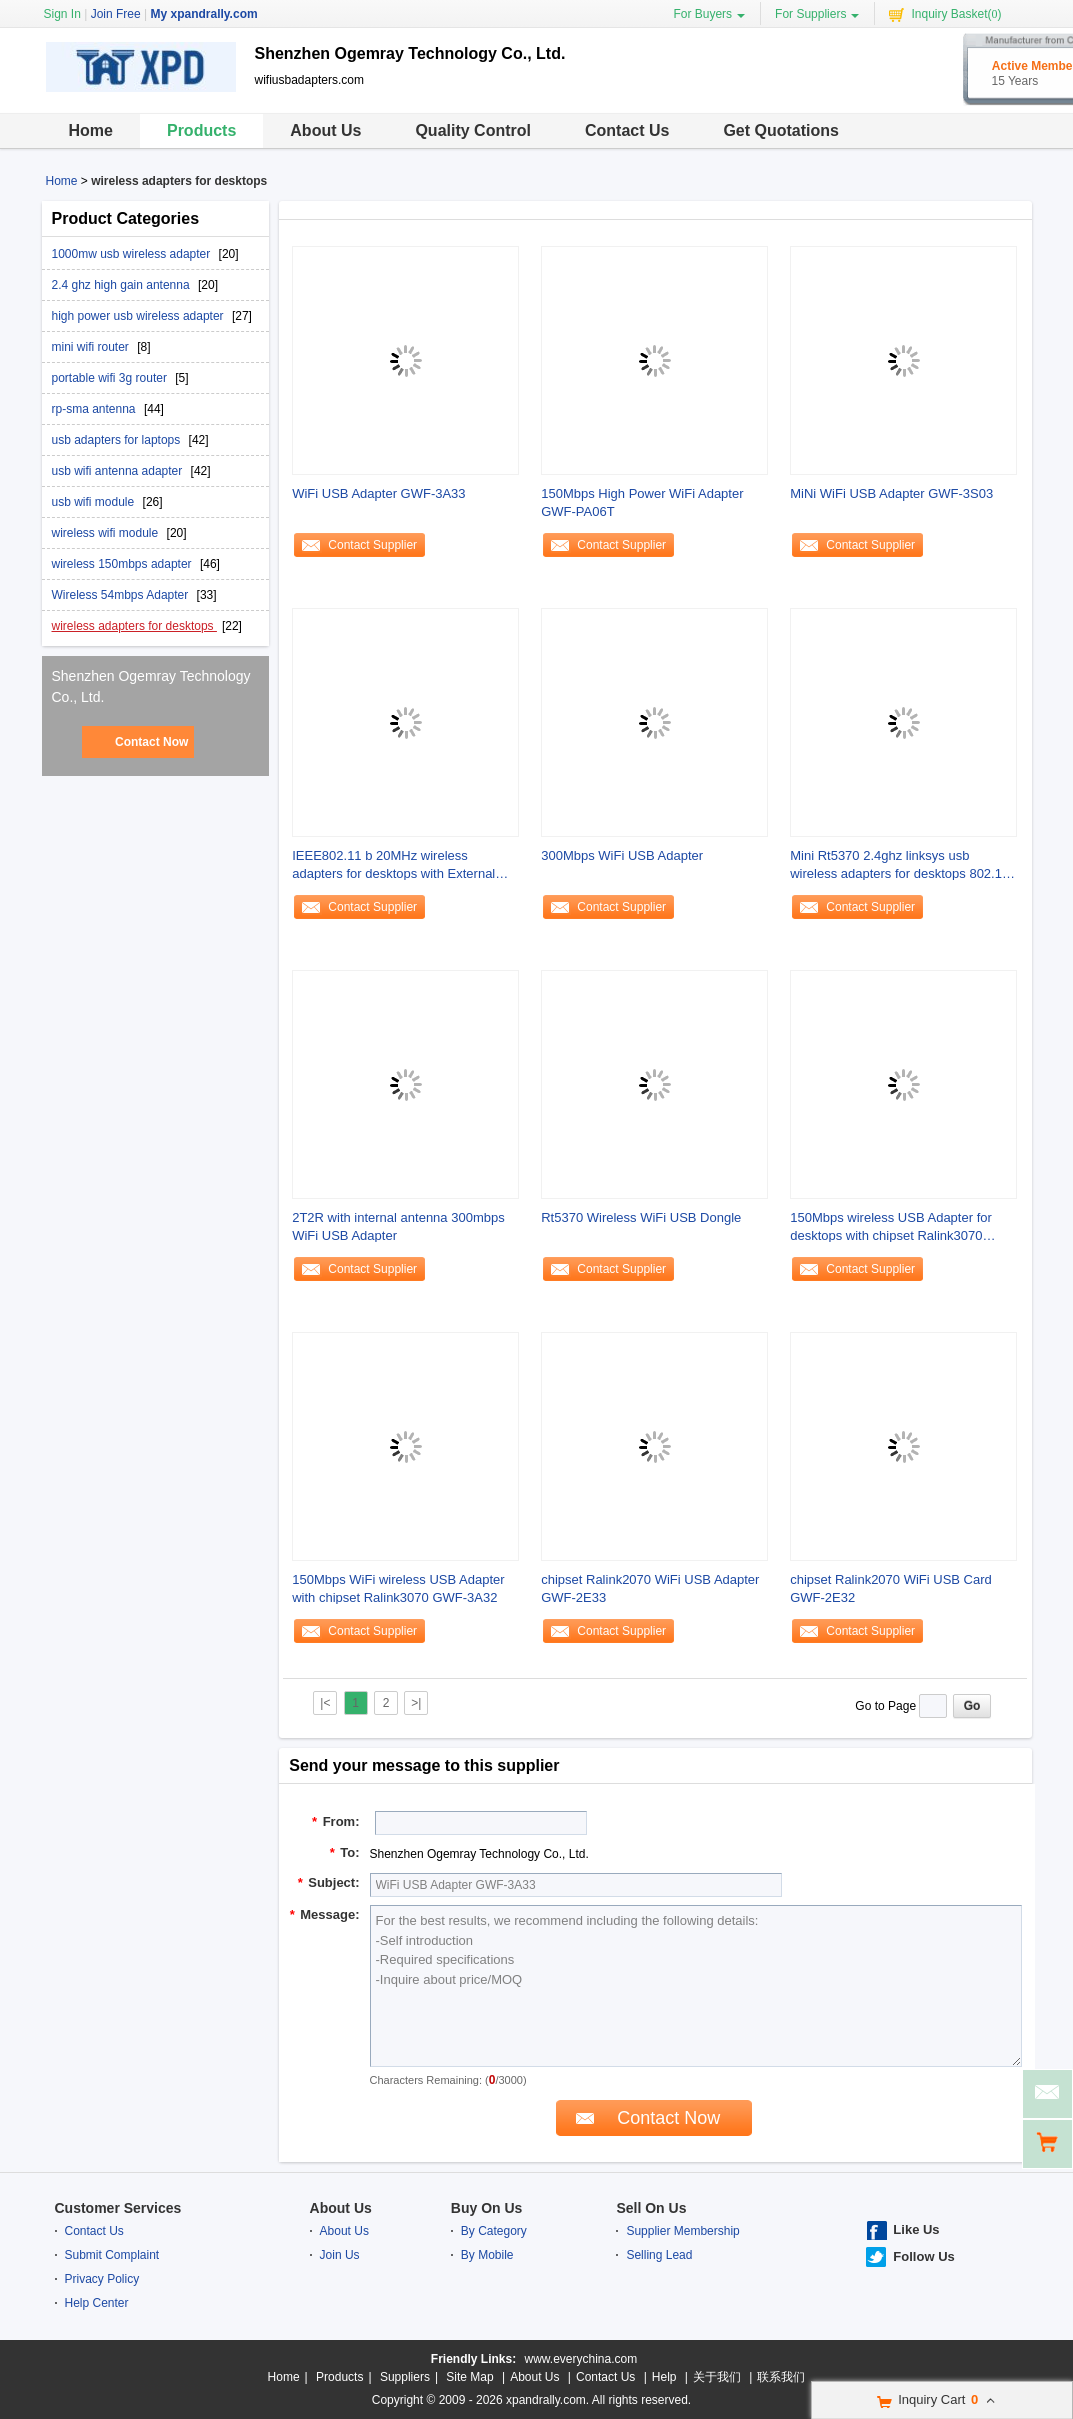 The image size is (1073, 2419). Describe the element at coordinates (139, 316) in the screenshot. I see `high power usb wireless adapter` at that location.